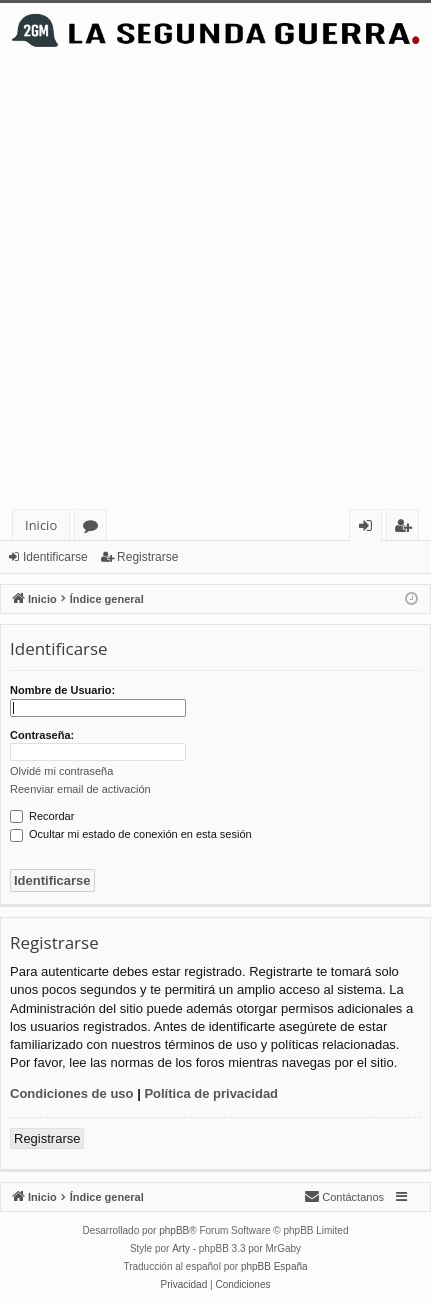 The width and height of the screenshot is (431, 1304). I want to click on Nombre de Usuario:, so click(62, 690).